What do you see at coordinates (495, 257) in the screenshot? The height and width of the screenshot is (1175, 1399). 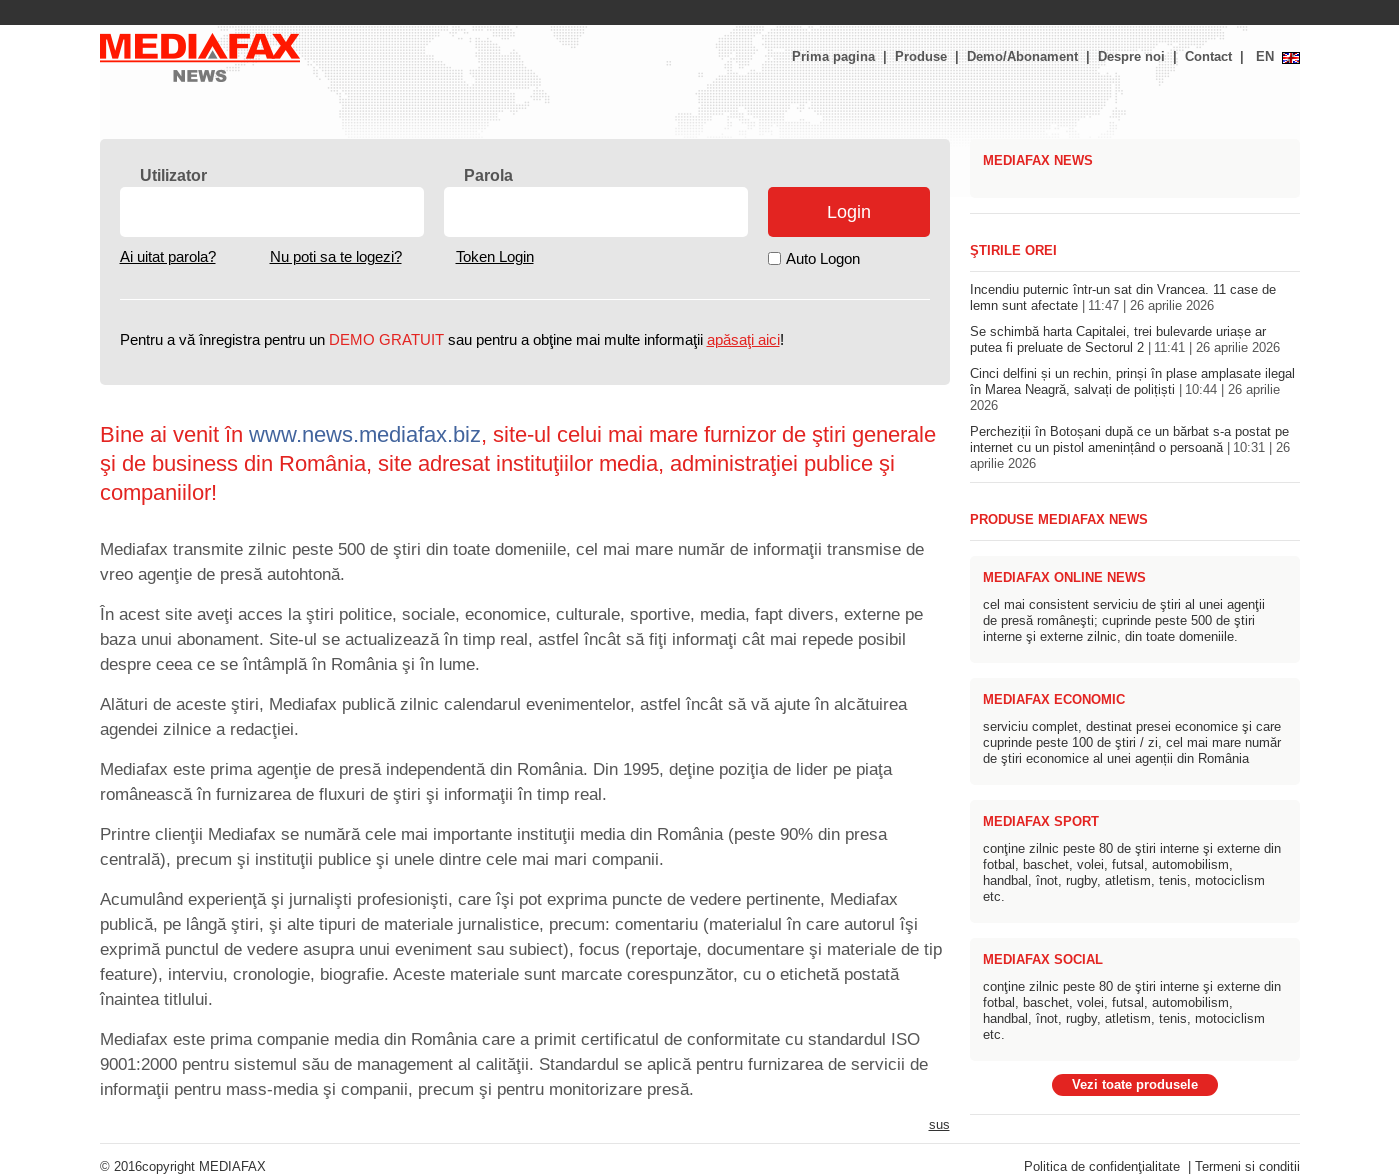 I see `Token Login` at bounding box center [495, 257].